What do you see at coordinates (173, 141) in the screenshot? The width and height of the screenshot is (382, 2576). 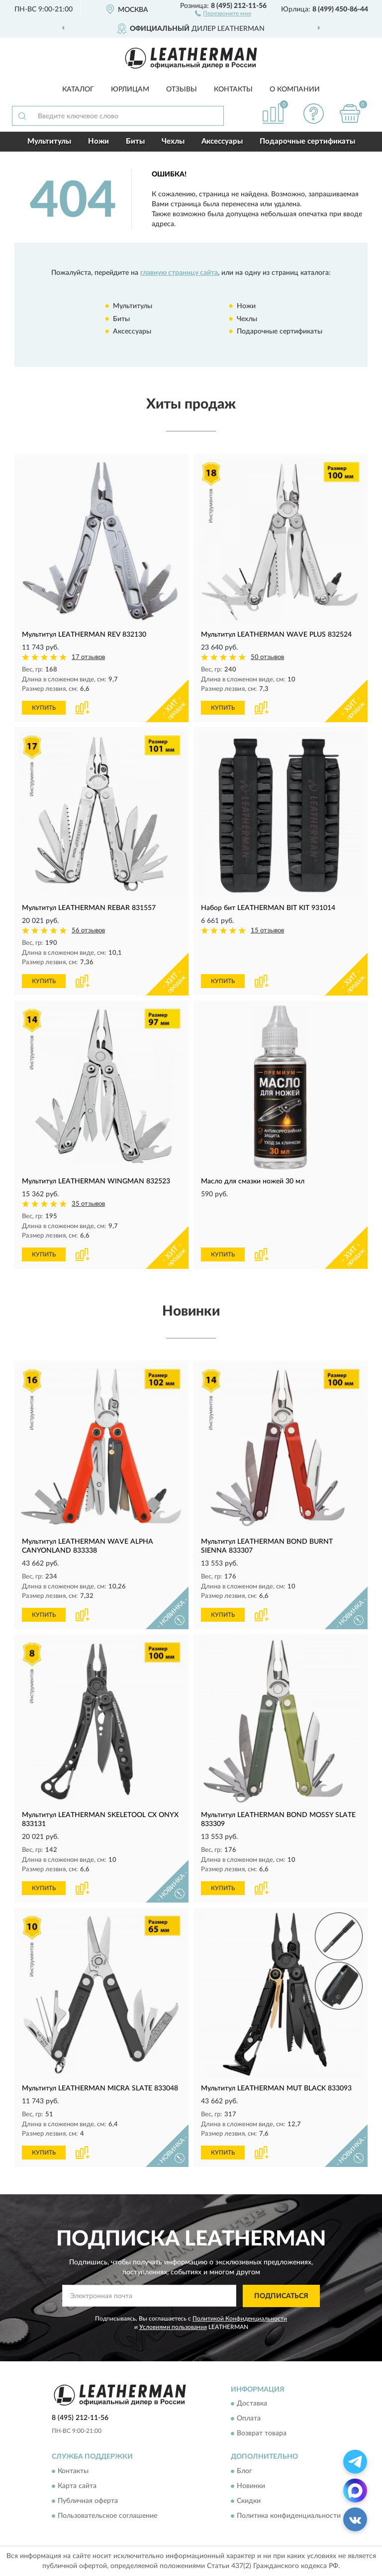 I see `Чехлы` at bounding box center [173, 141].